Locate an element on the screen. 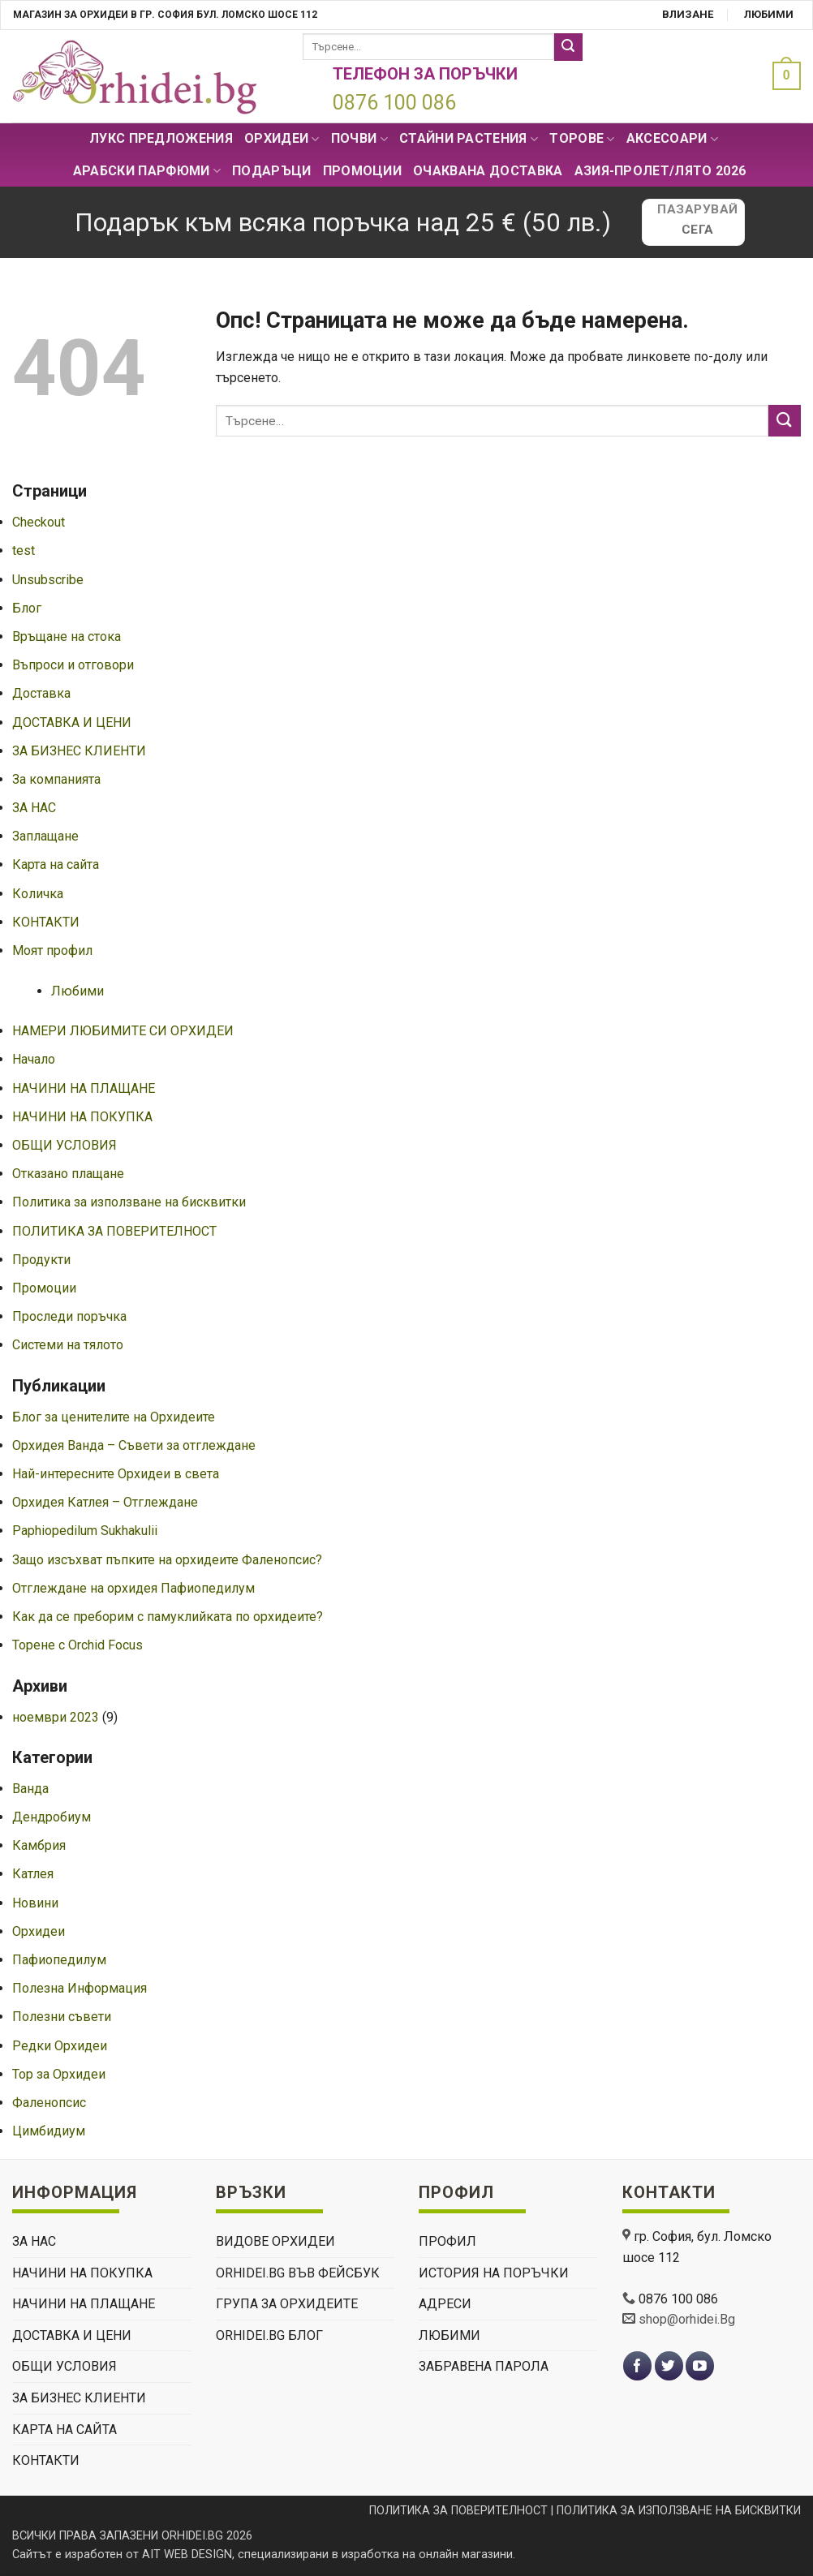 The height and width of the screenshot is (2576, 813). Моят профил is located at coordinates (52, 950).